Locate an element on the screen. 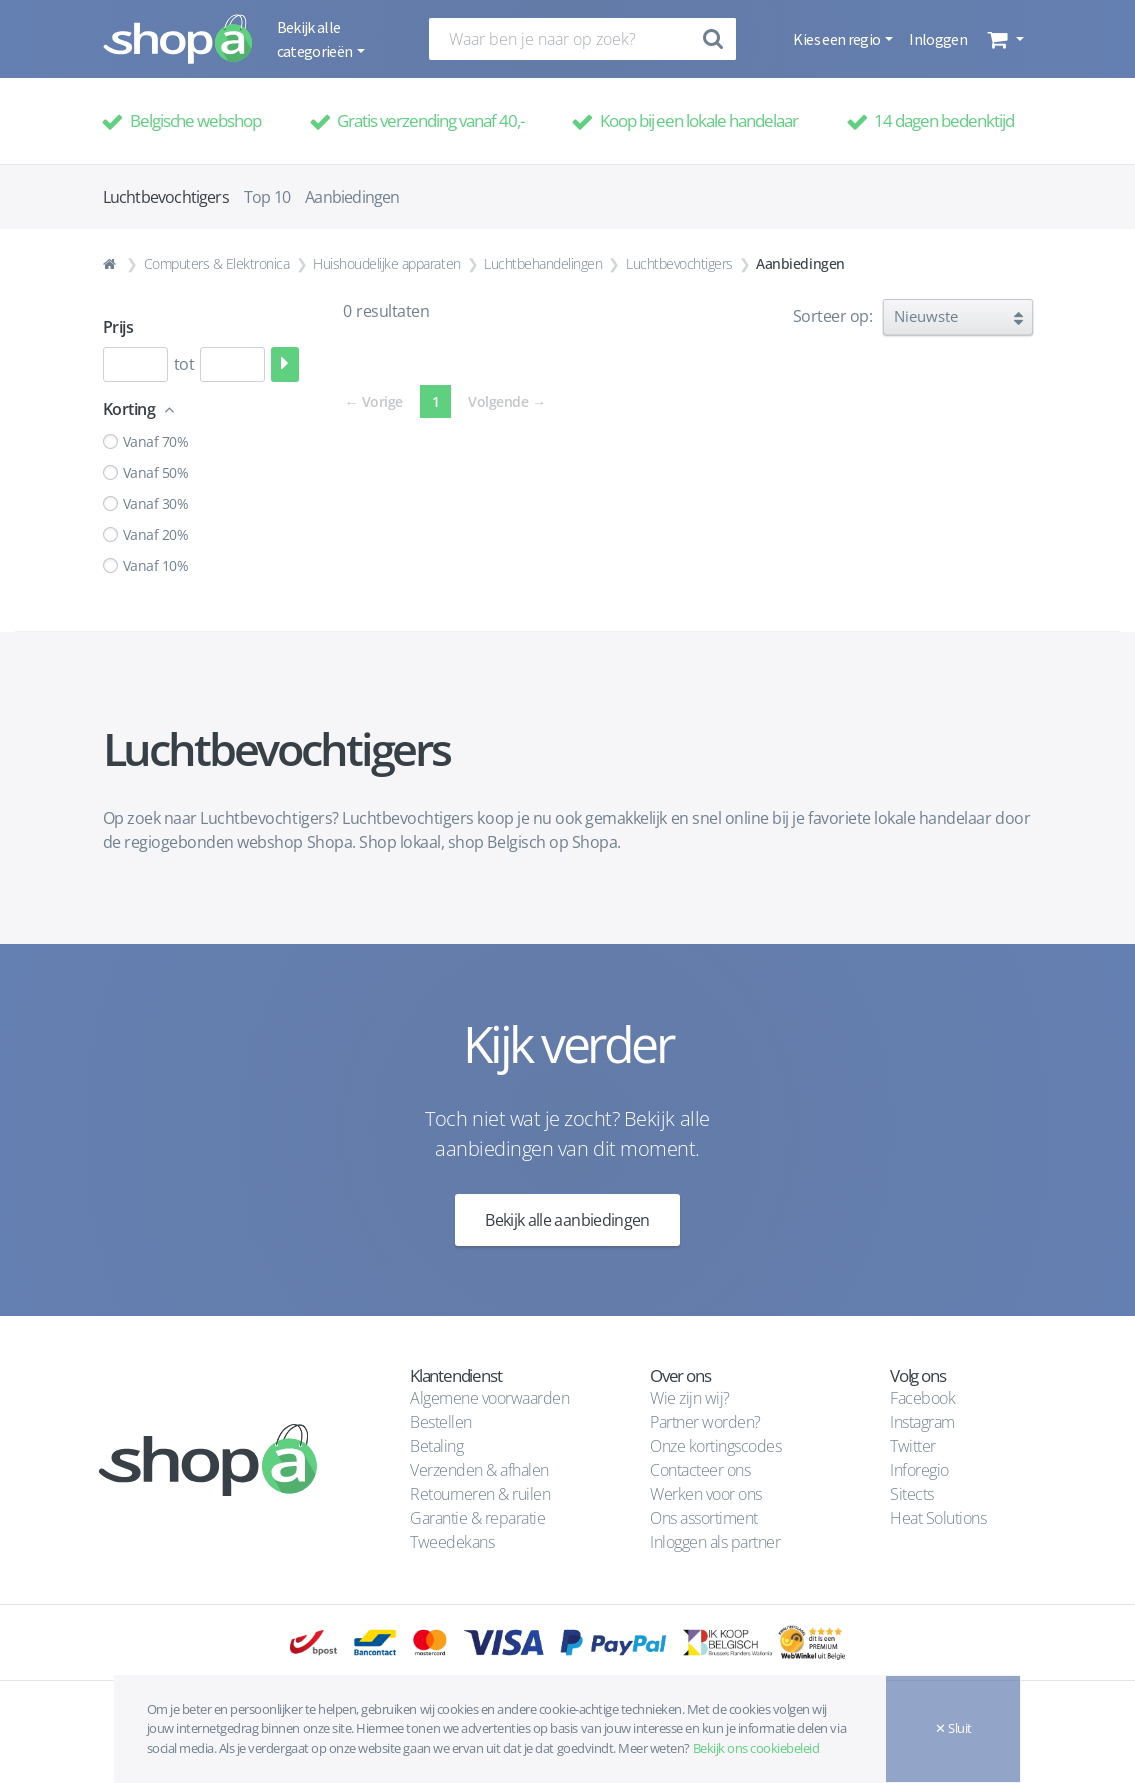  Wie zijn wij? is located at coordinates (690, 1398).